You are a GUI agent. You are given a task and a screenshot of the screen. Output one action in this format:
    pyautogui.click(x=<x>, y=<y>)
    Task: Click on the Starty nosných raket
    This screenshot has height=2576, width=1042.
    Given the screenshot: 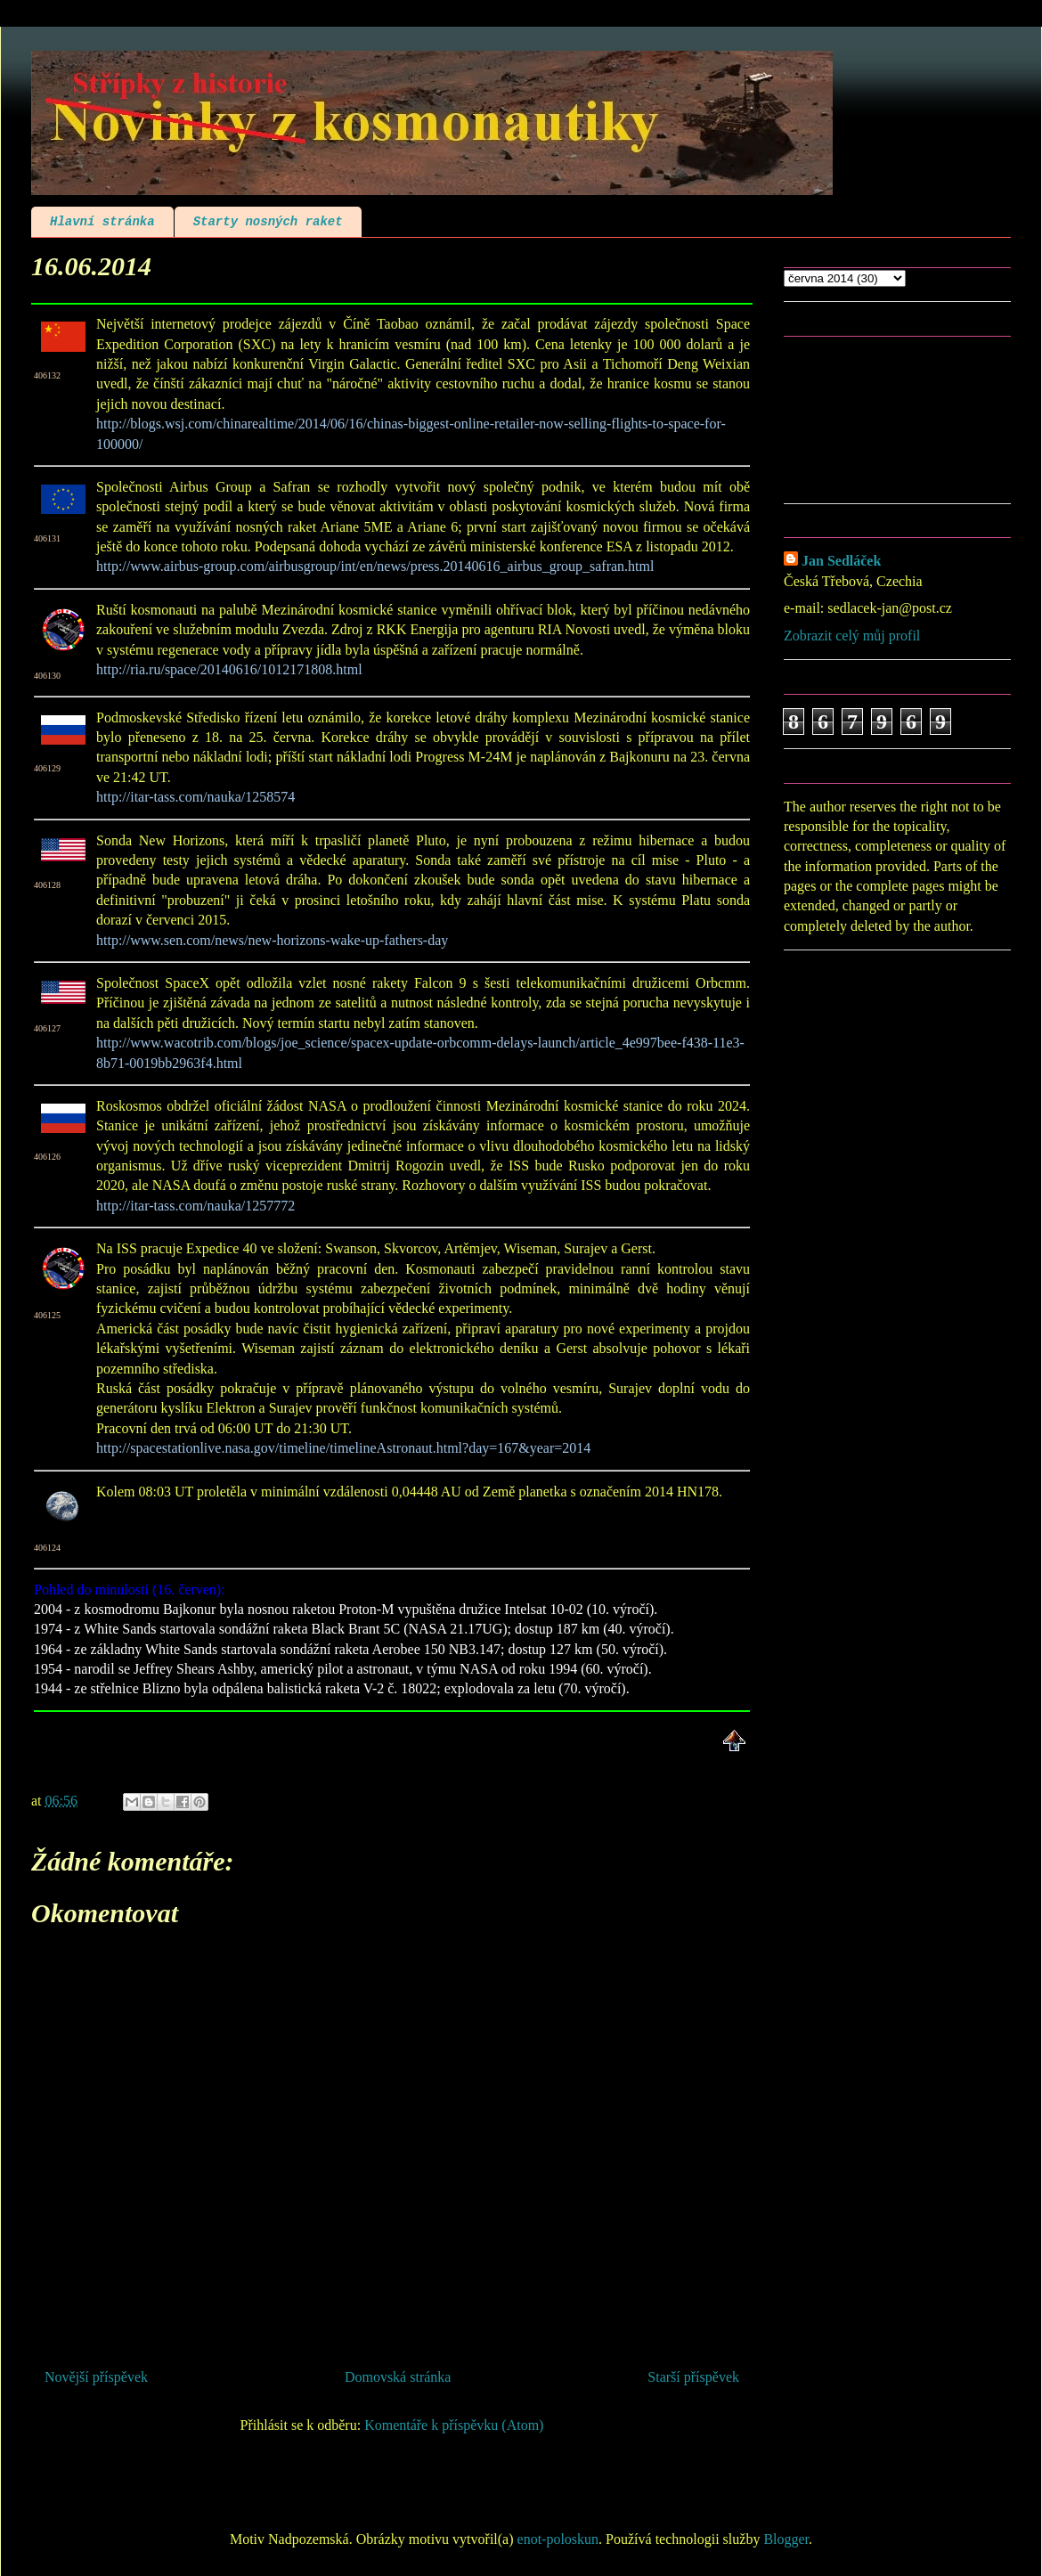 What is the action you would take?
    pyautogui.click(x=268, y=222)
    